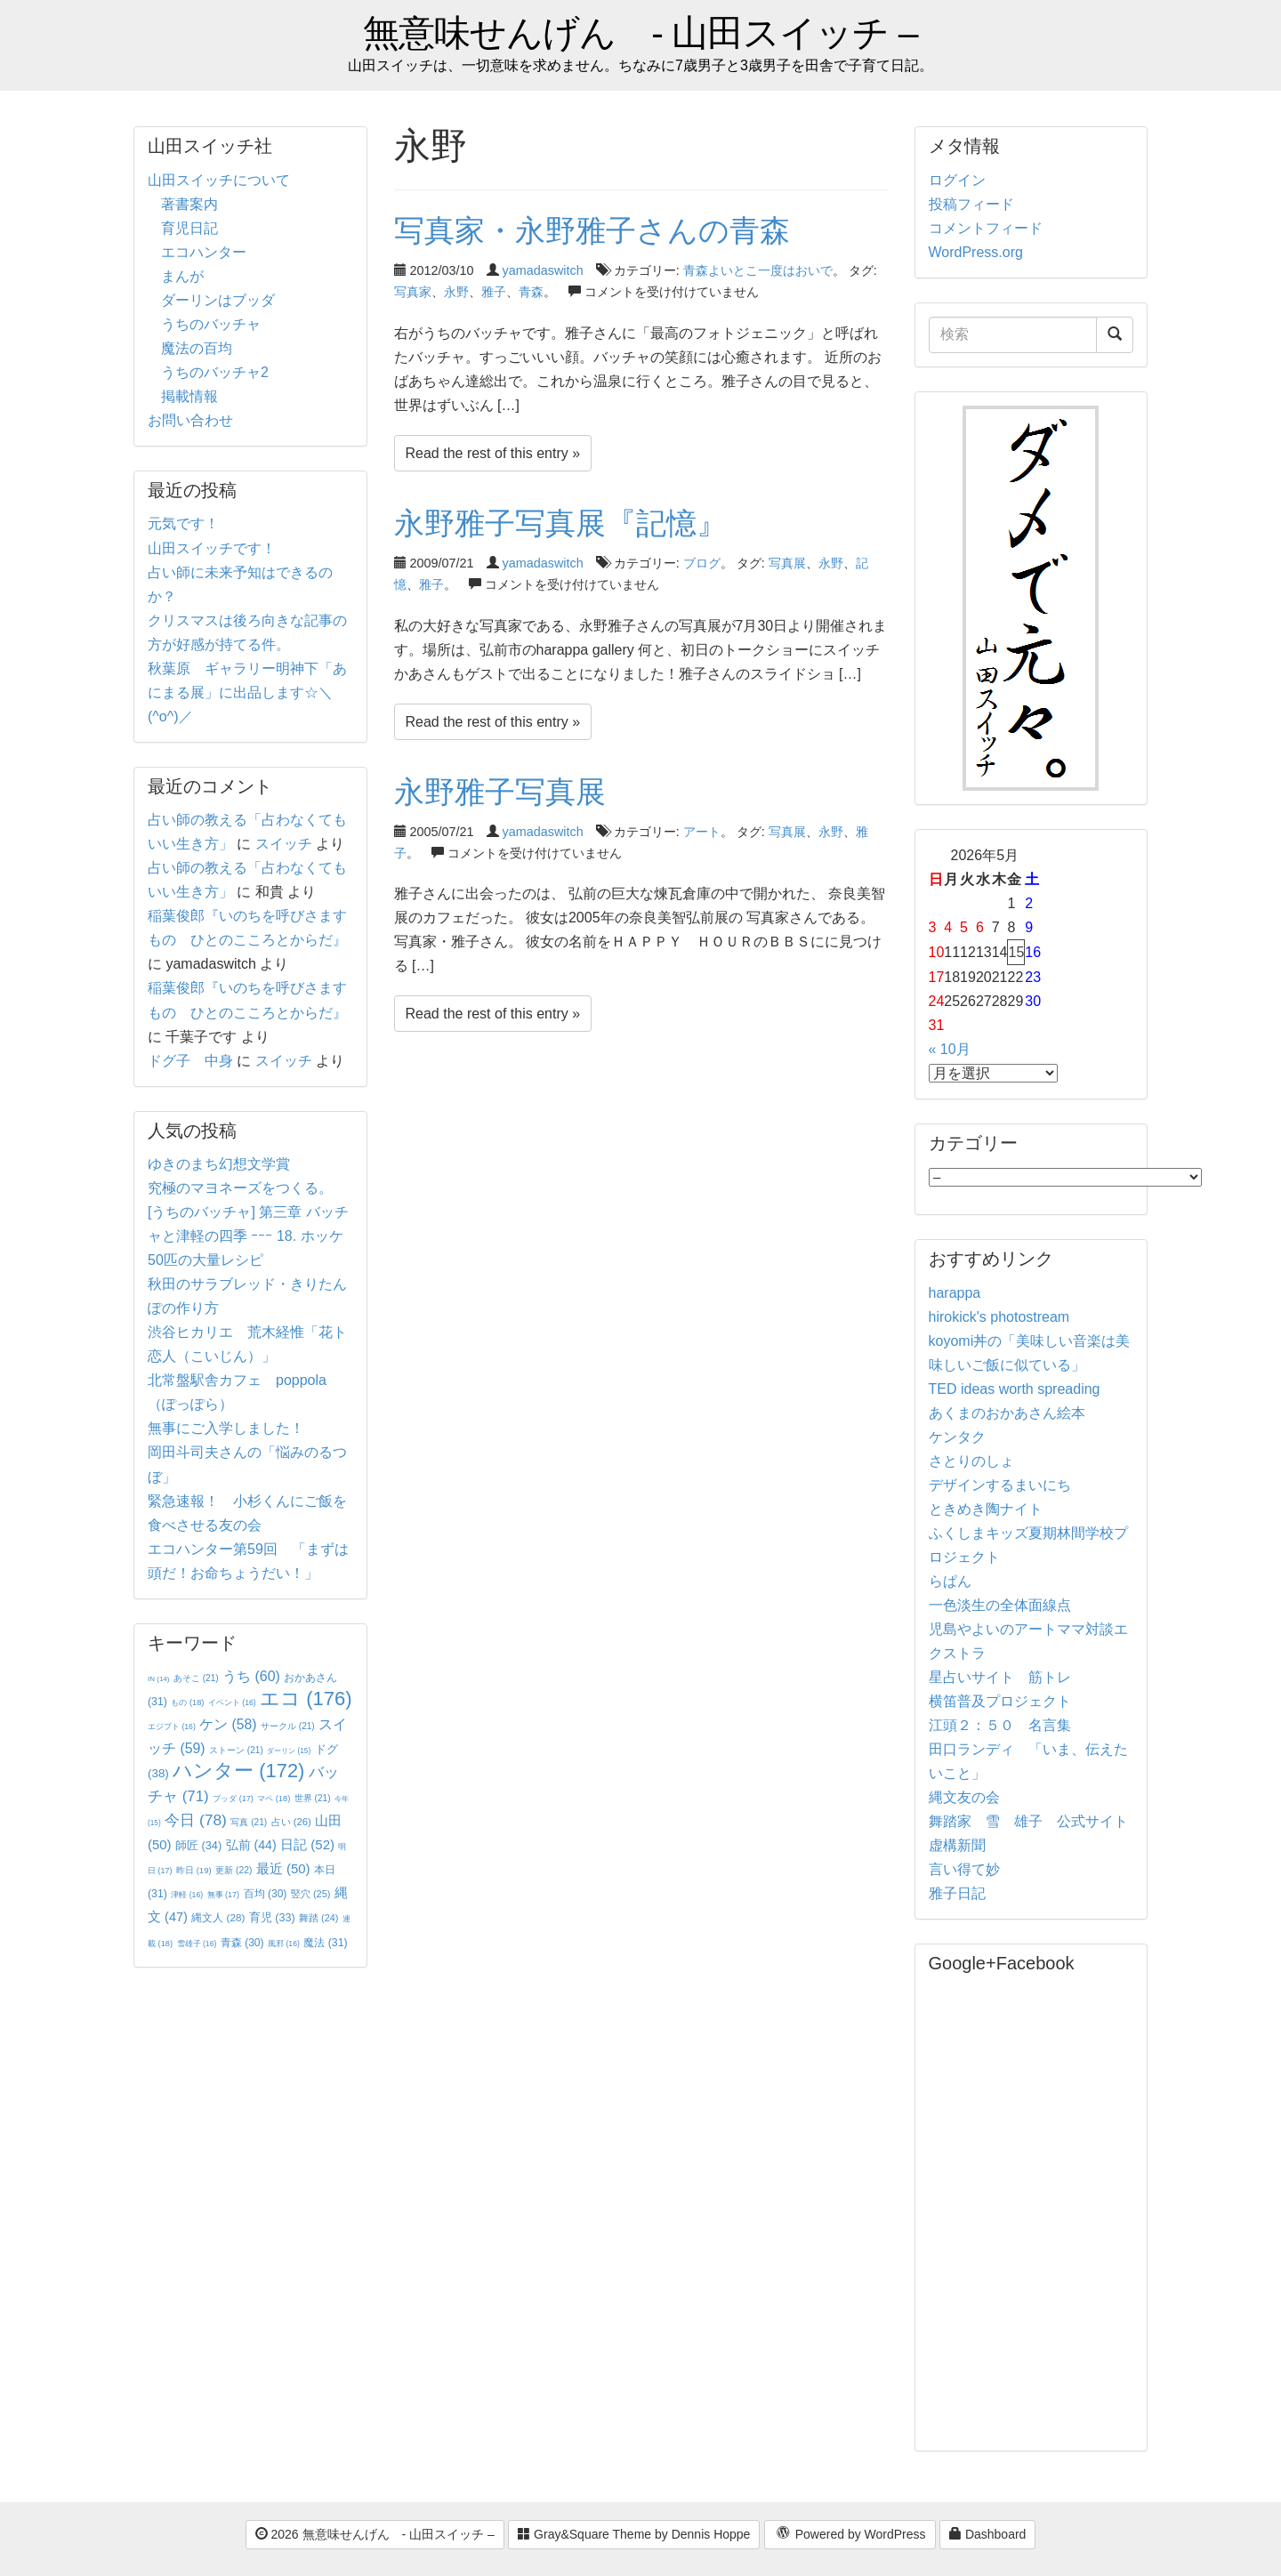 This screenshot has height=2576, width=1281. Describe the element at coordinates (950, 1581) in the screenshot. I see `らぱん` at that location.